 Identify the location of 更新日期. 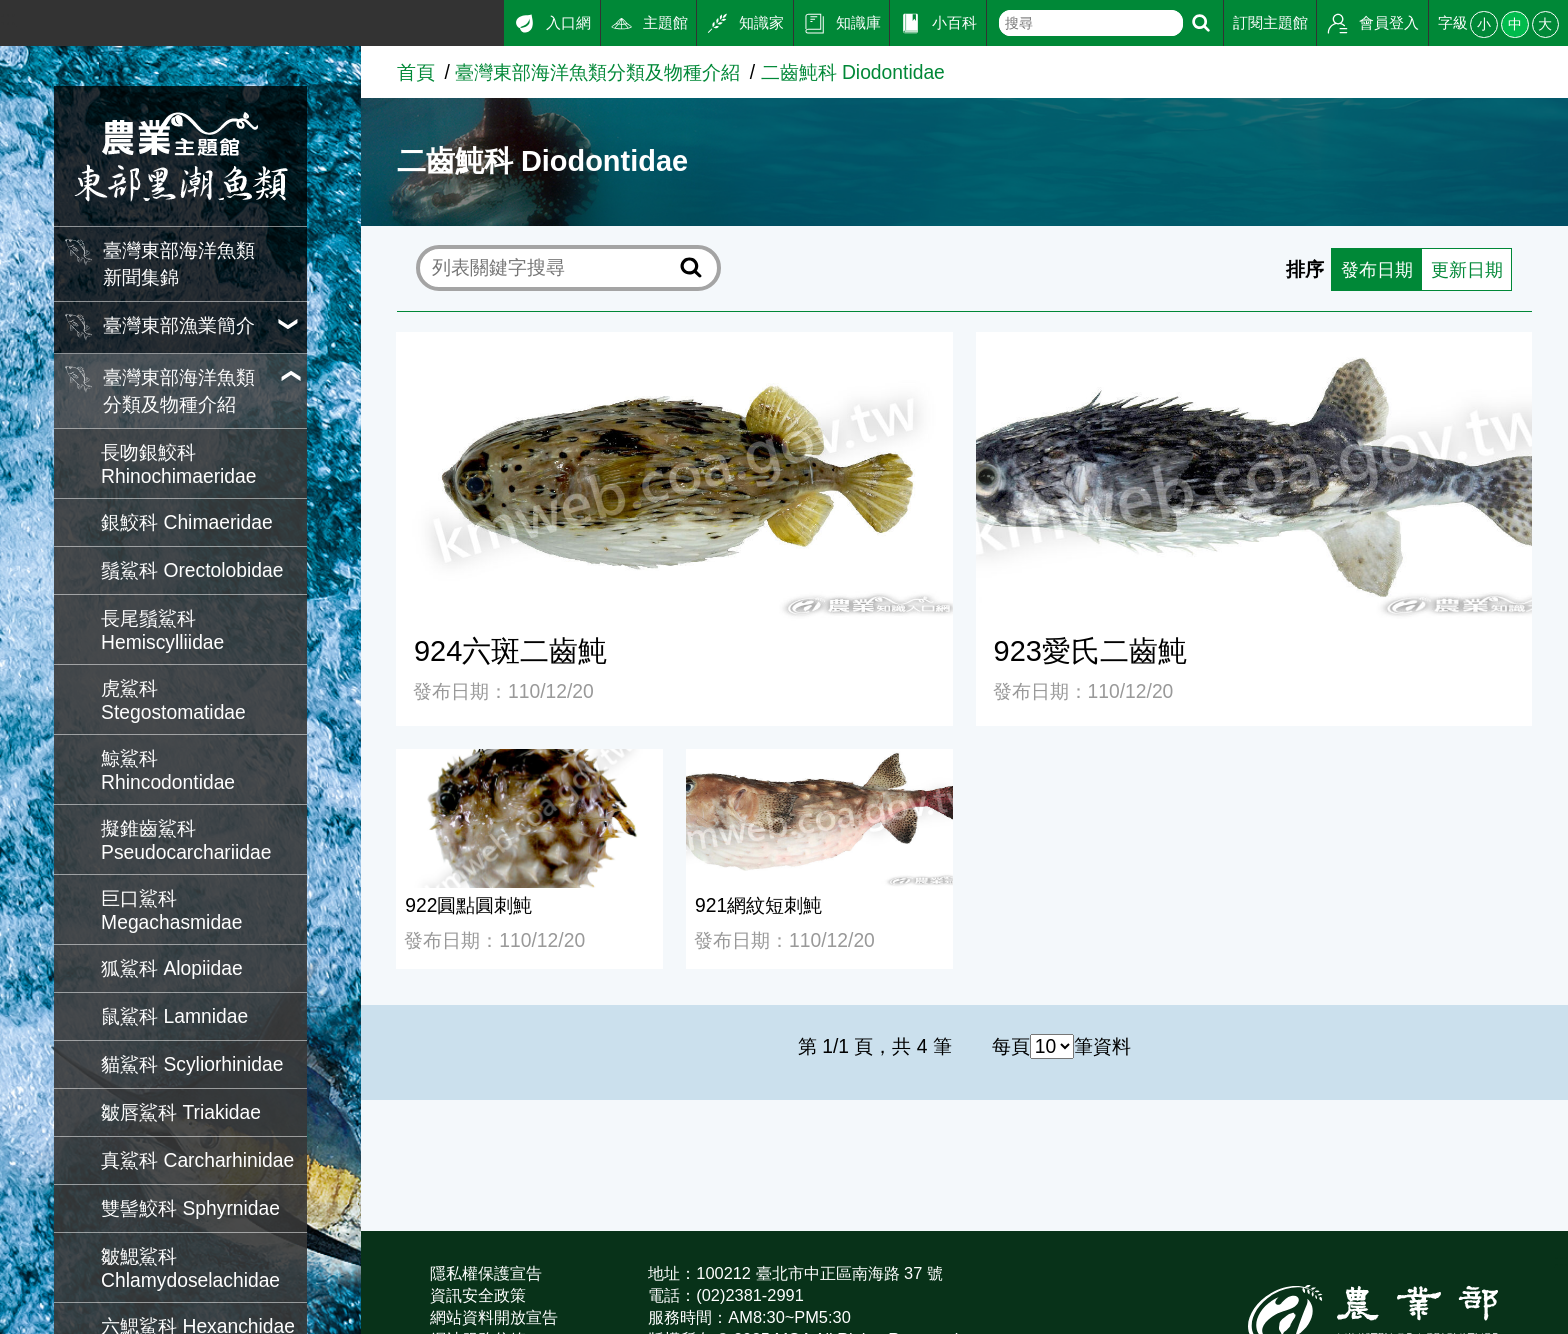
(1464, 268).